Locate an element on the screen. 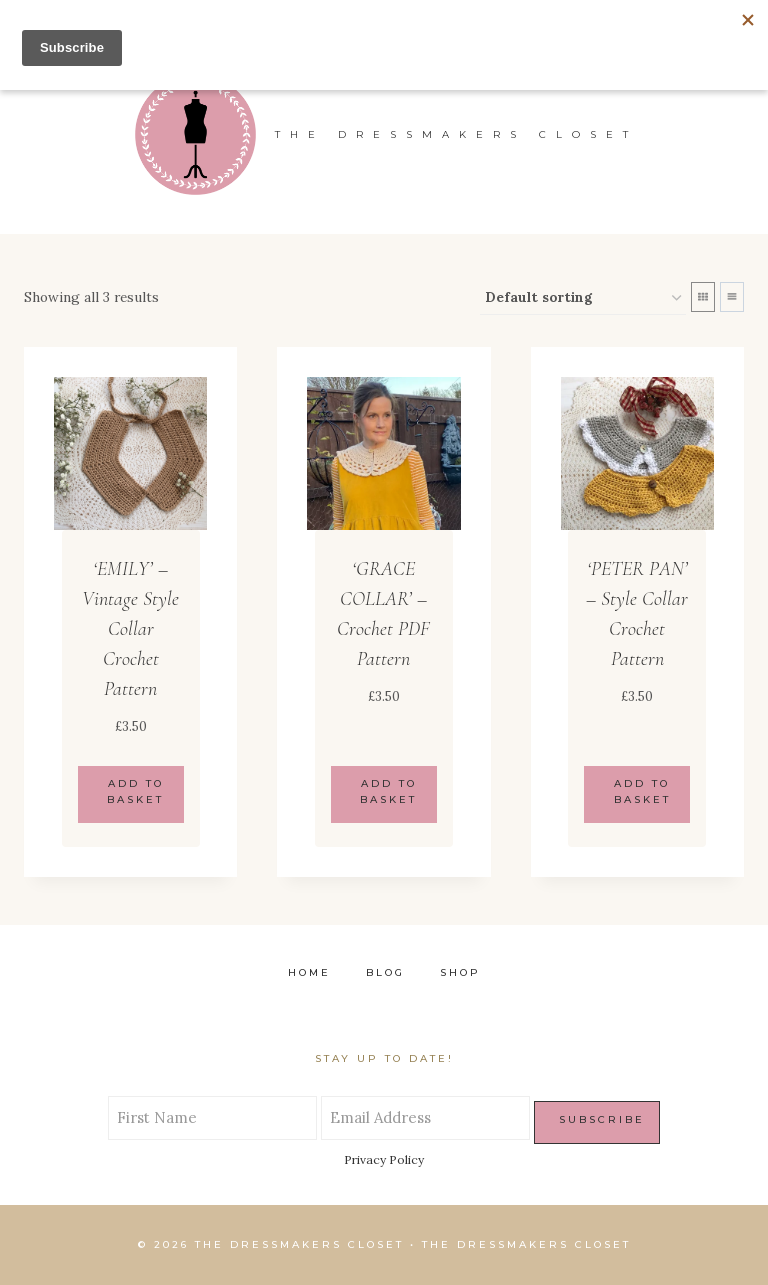 The height and width of the screenshot is (1285, 768). Privacy Policy is located at coordinates (384, 1159).